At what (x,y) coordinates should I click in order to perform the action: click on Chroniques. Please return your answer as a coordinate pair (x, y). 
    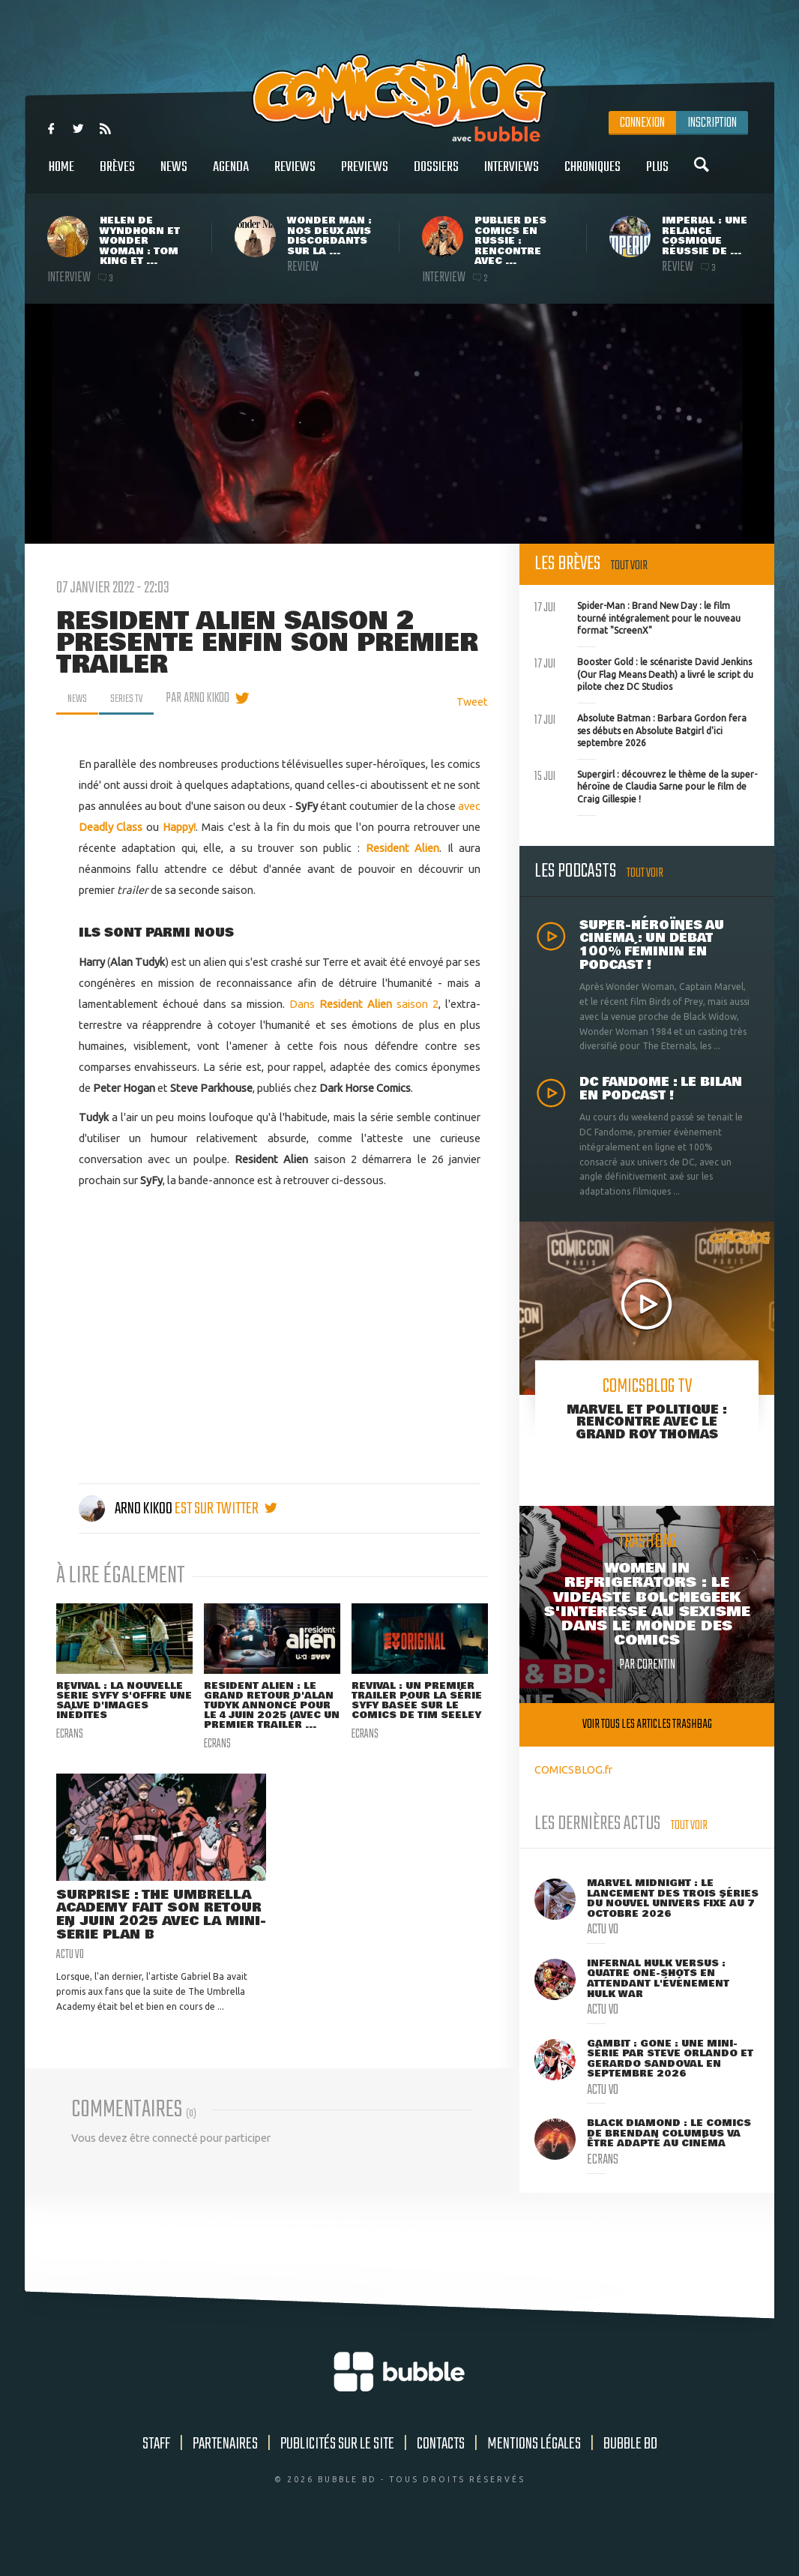
    Looking at the image, I should click on (592, 175).